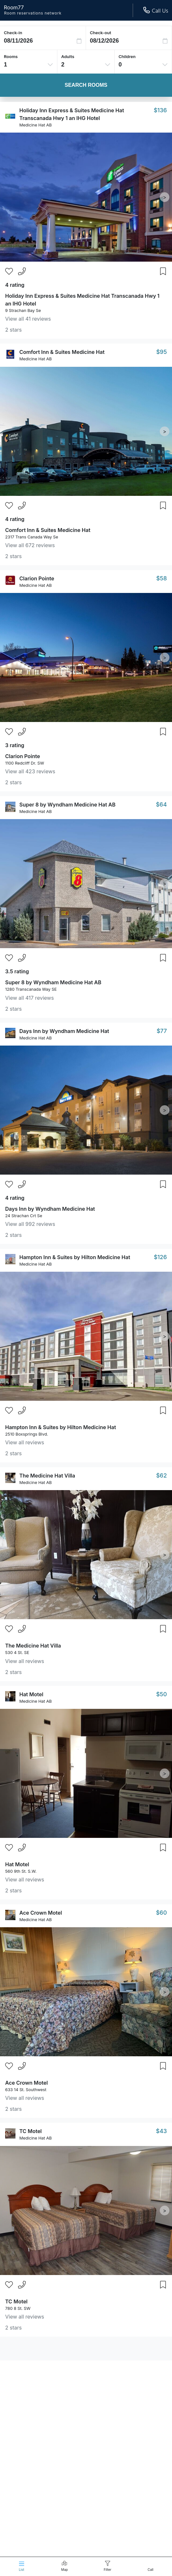 The width and height of the screenshot is (172, 2576). Describe the element at coordinates (64, 1031) in the screenshot. I see `Days Inn by Wyndham Medicine Hat` at that location.